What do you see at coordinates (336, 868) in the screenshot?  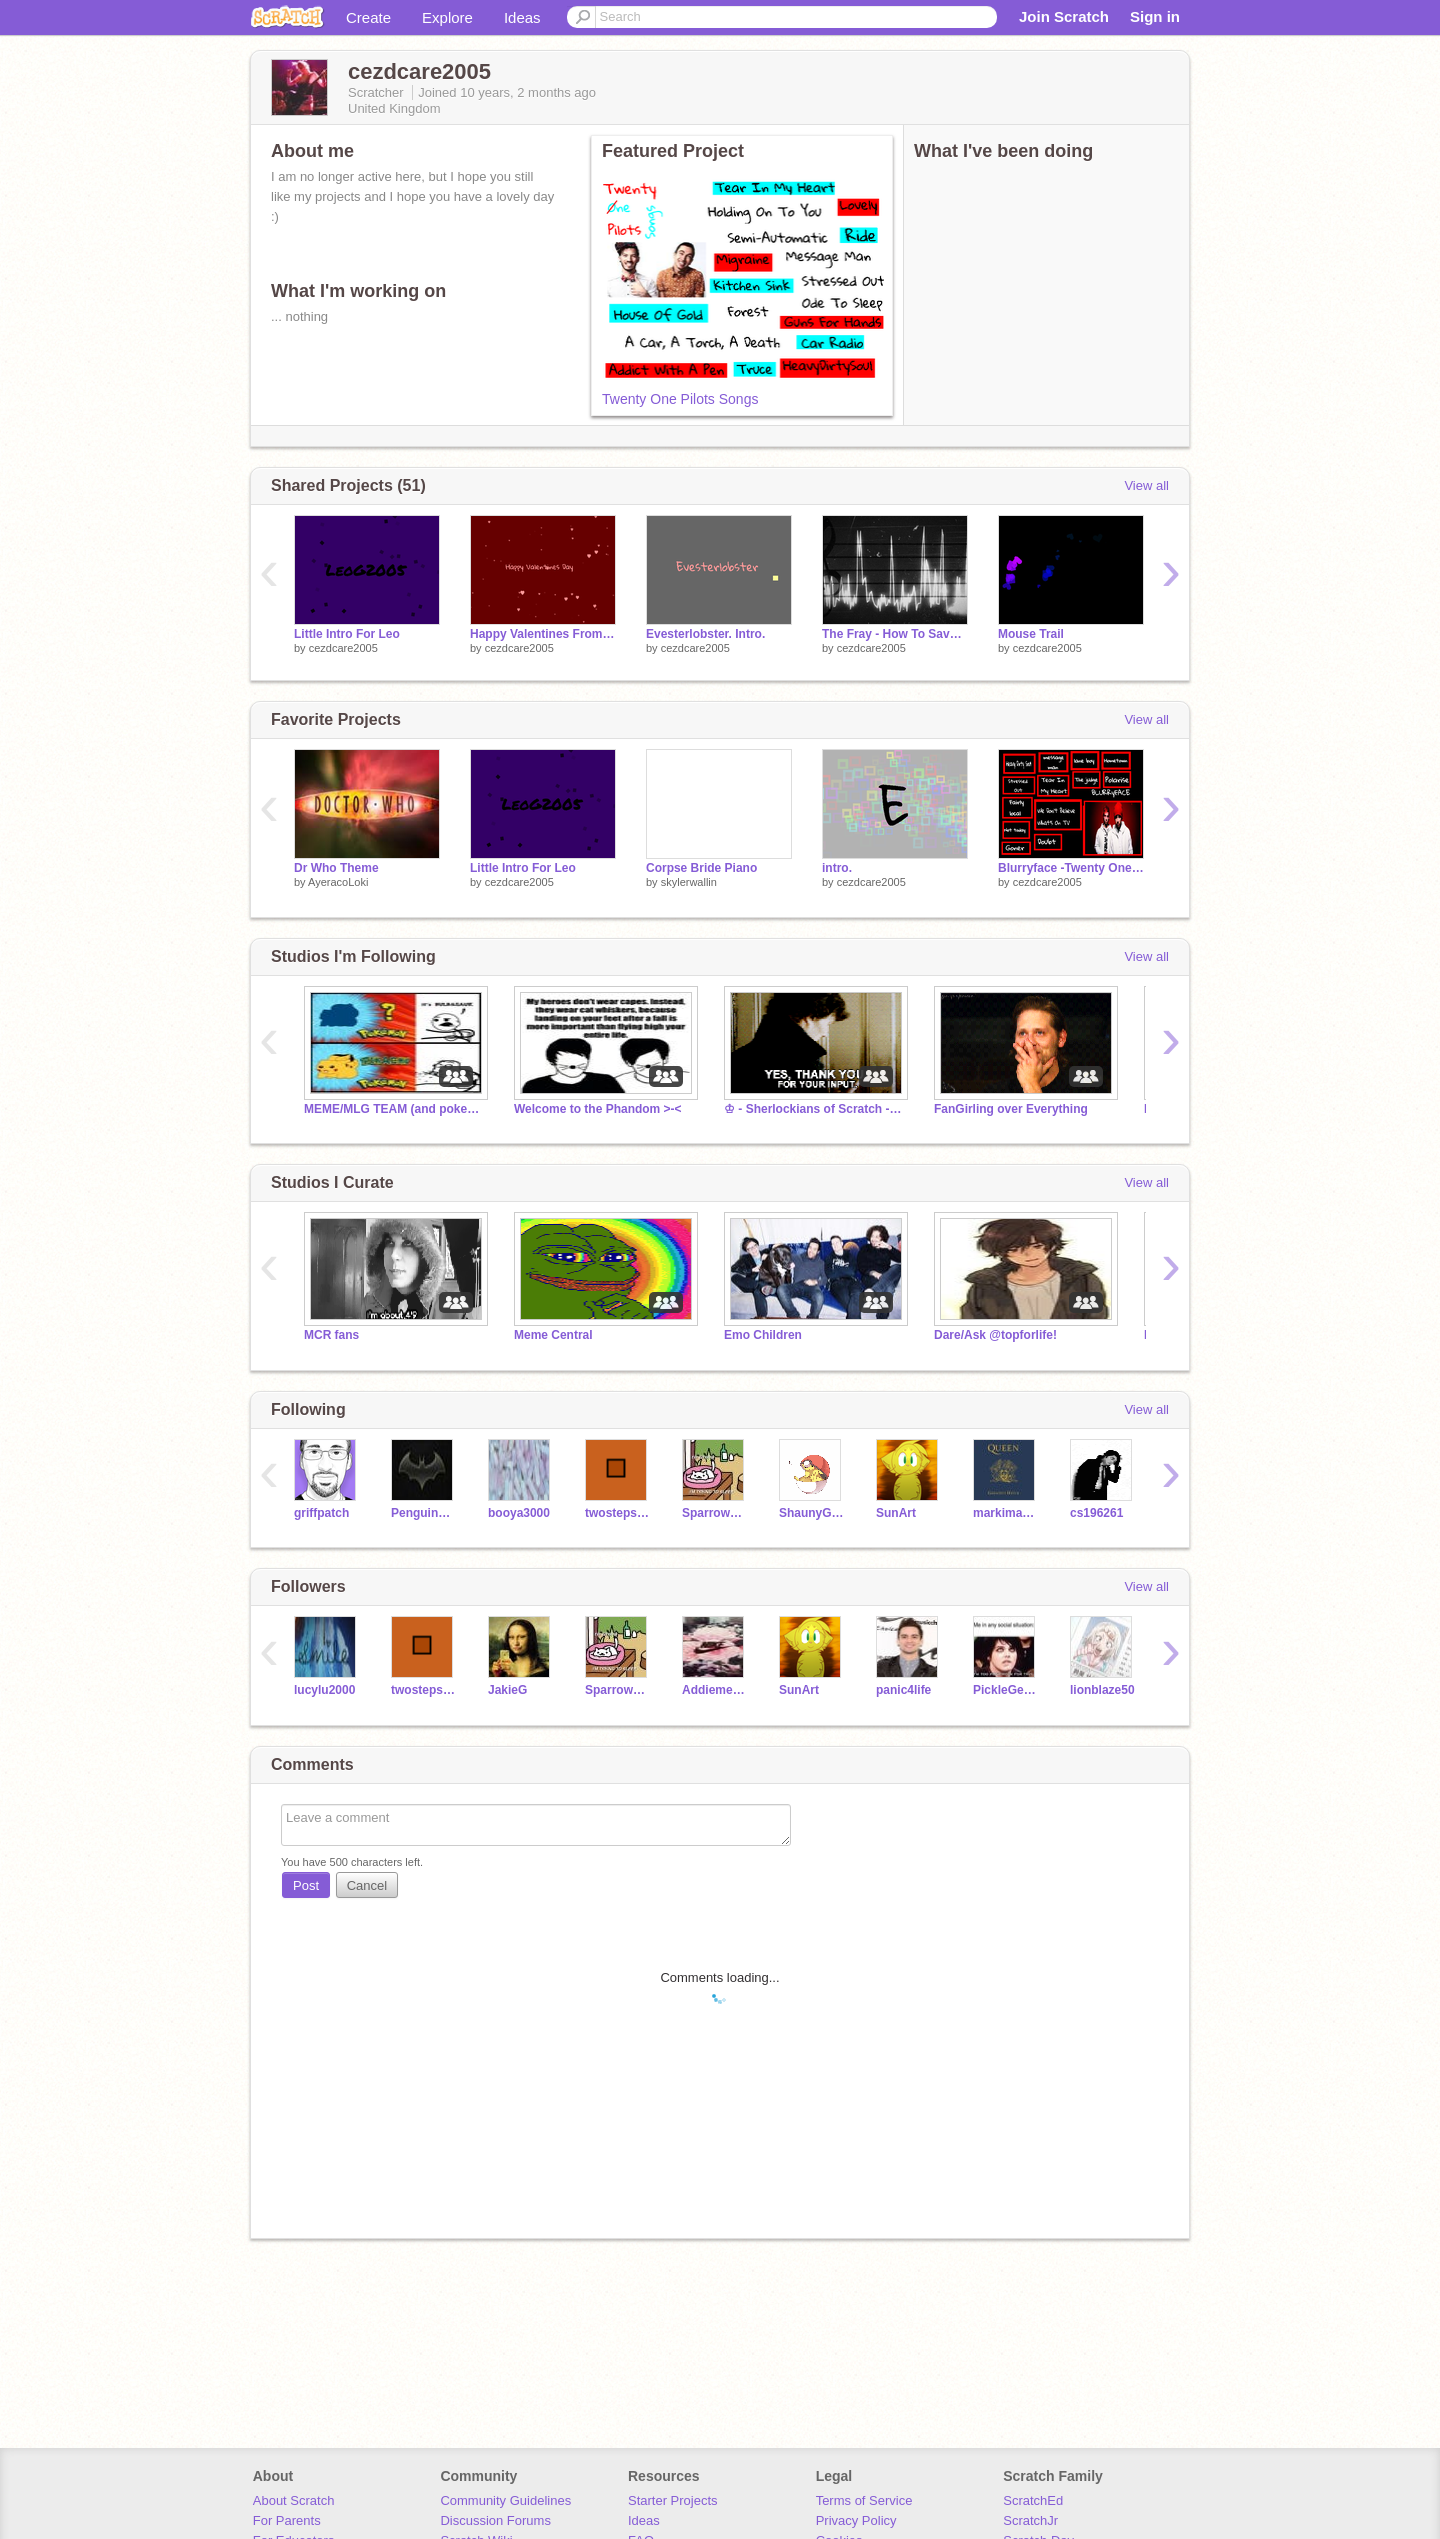 I see `Dr Who Theme` at bounding box center [336, 868].